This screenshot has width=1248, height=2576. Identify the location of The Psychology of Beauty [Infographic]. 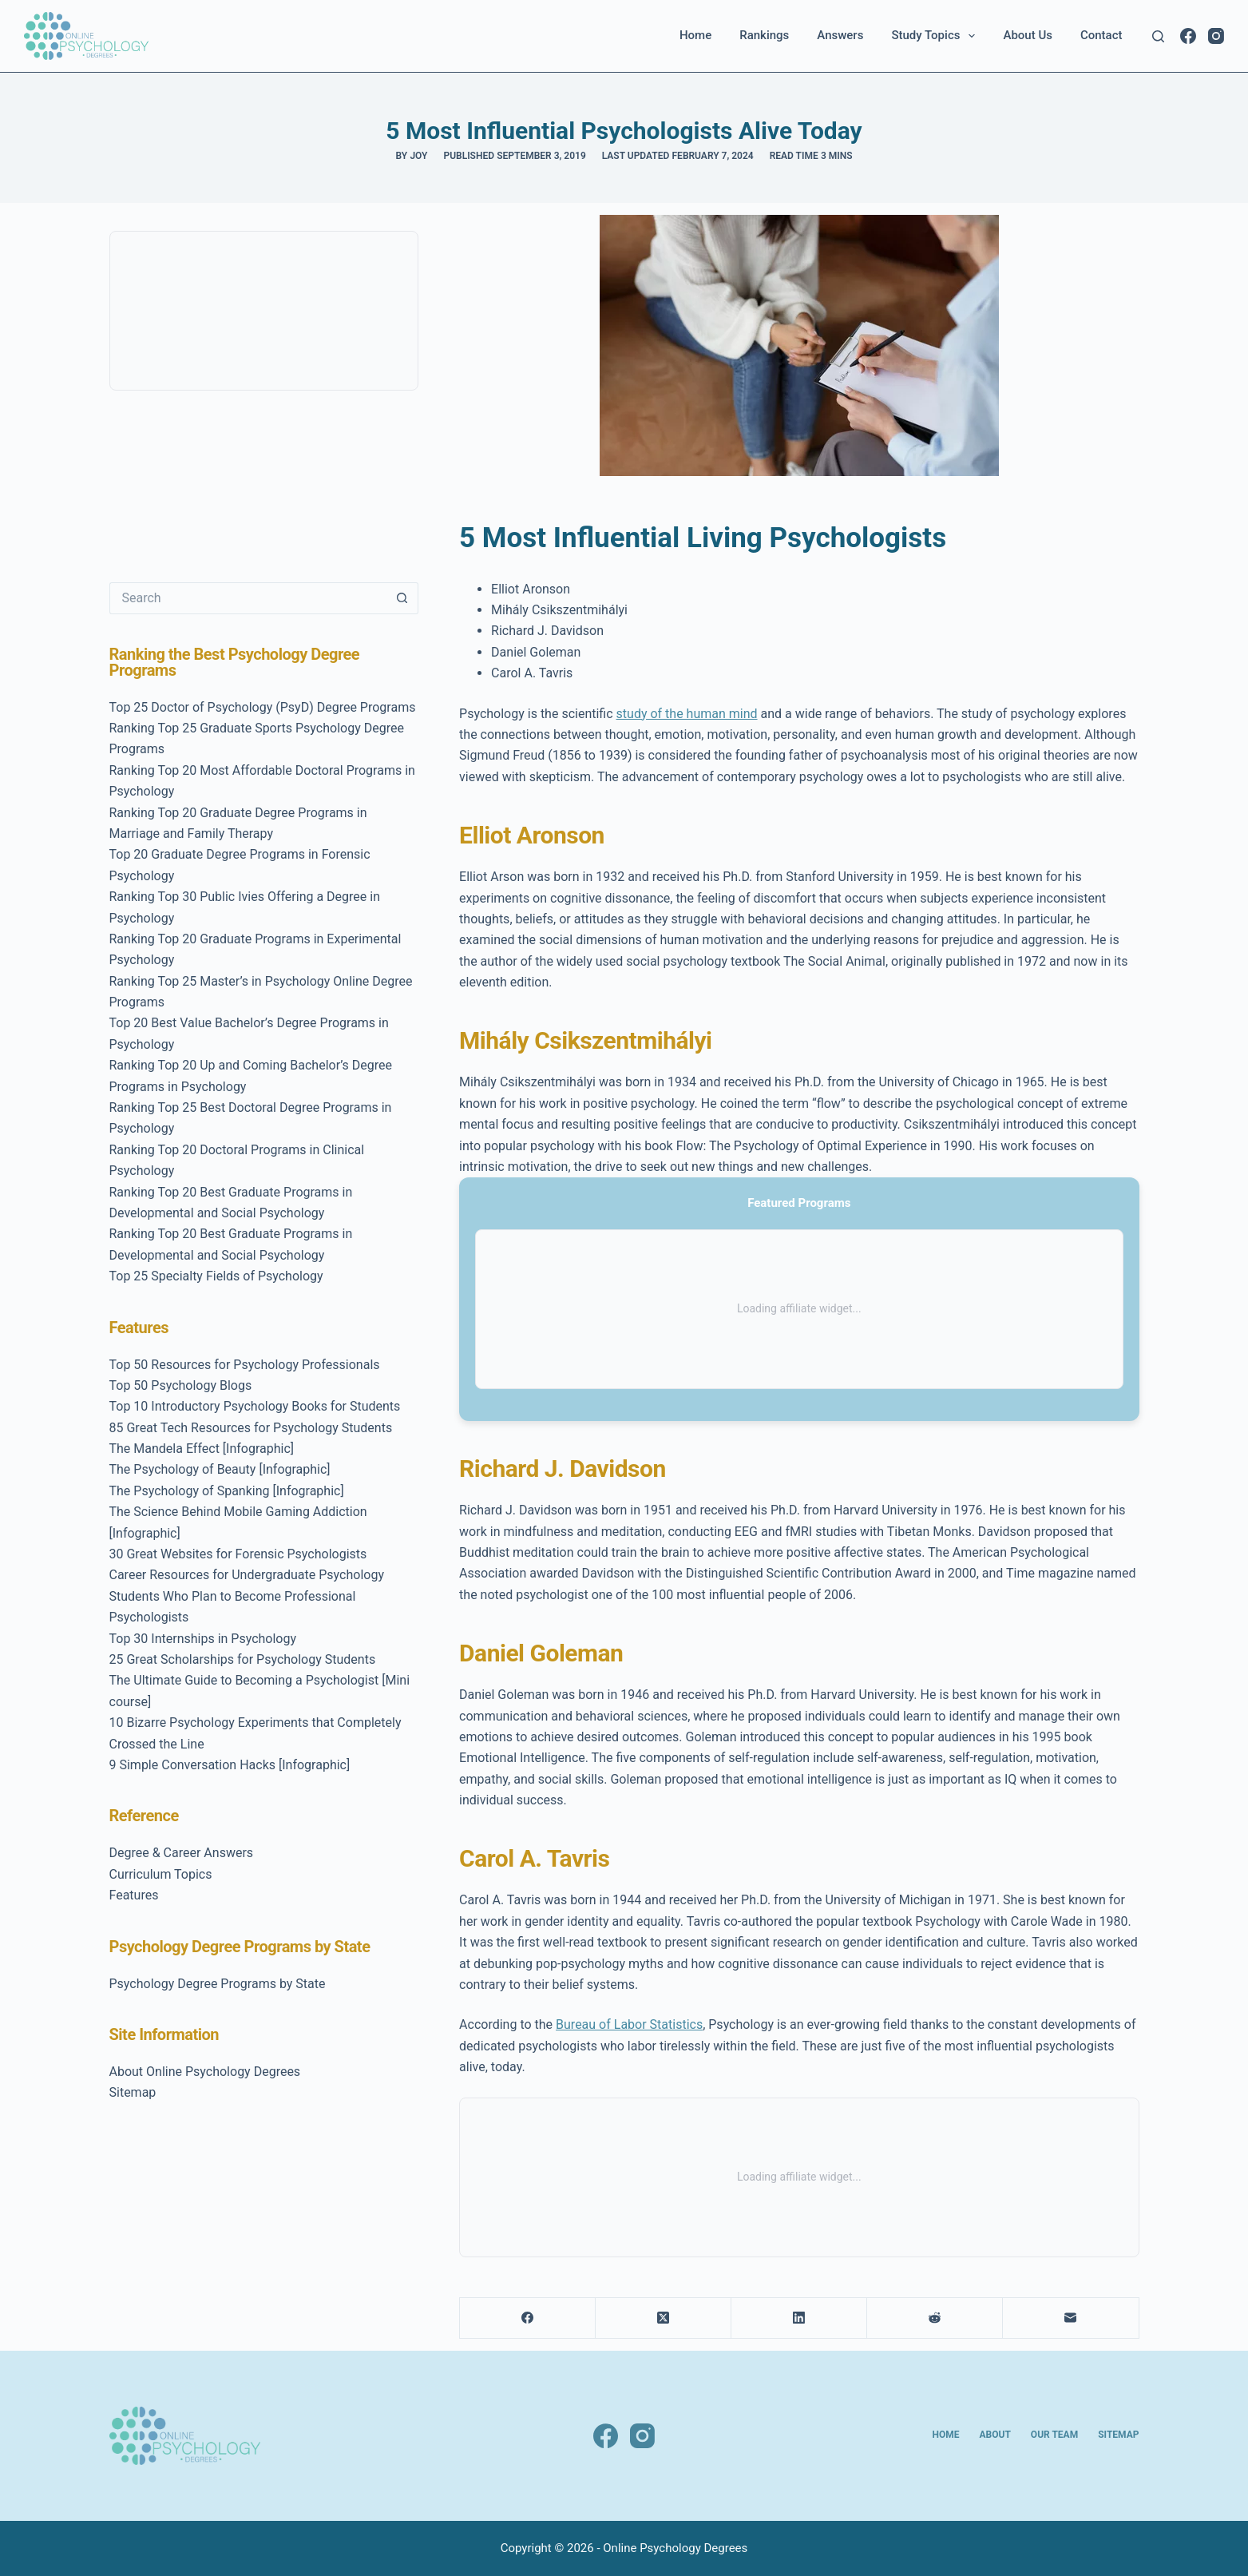
(220, 1469).